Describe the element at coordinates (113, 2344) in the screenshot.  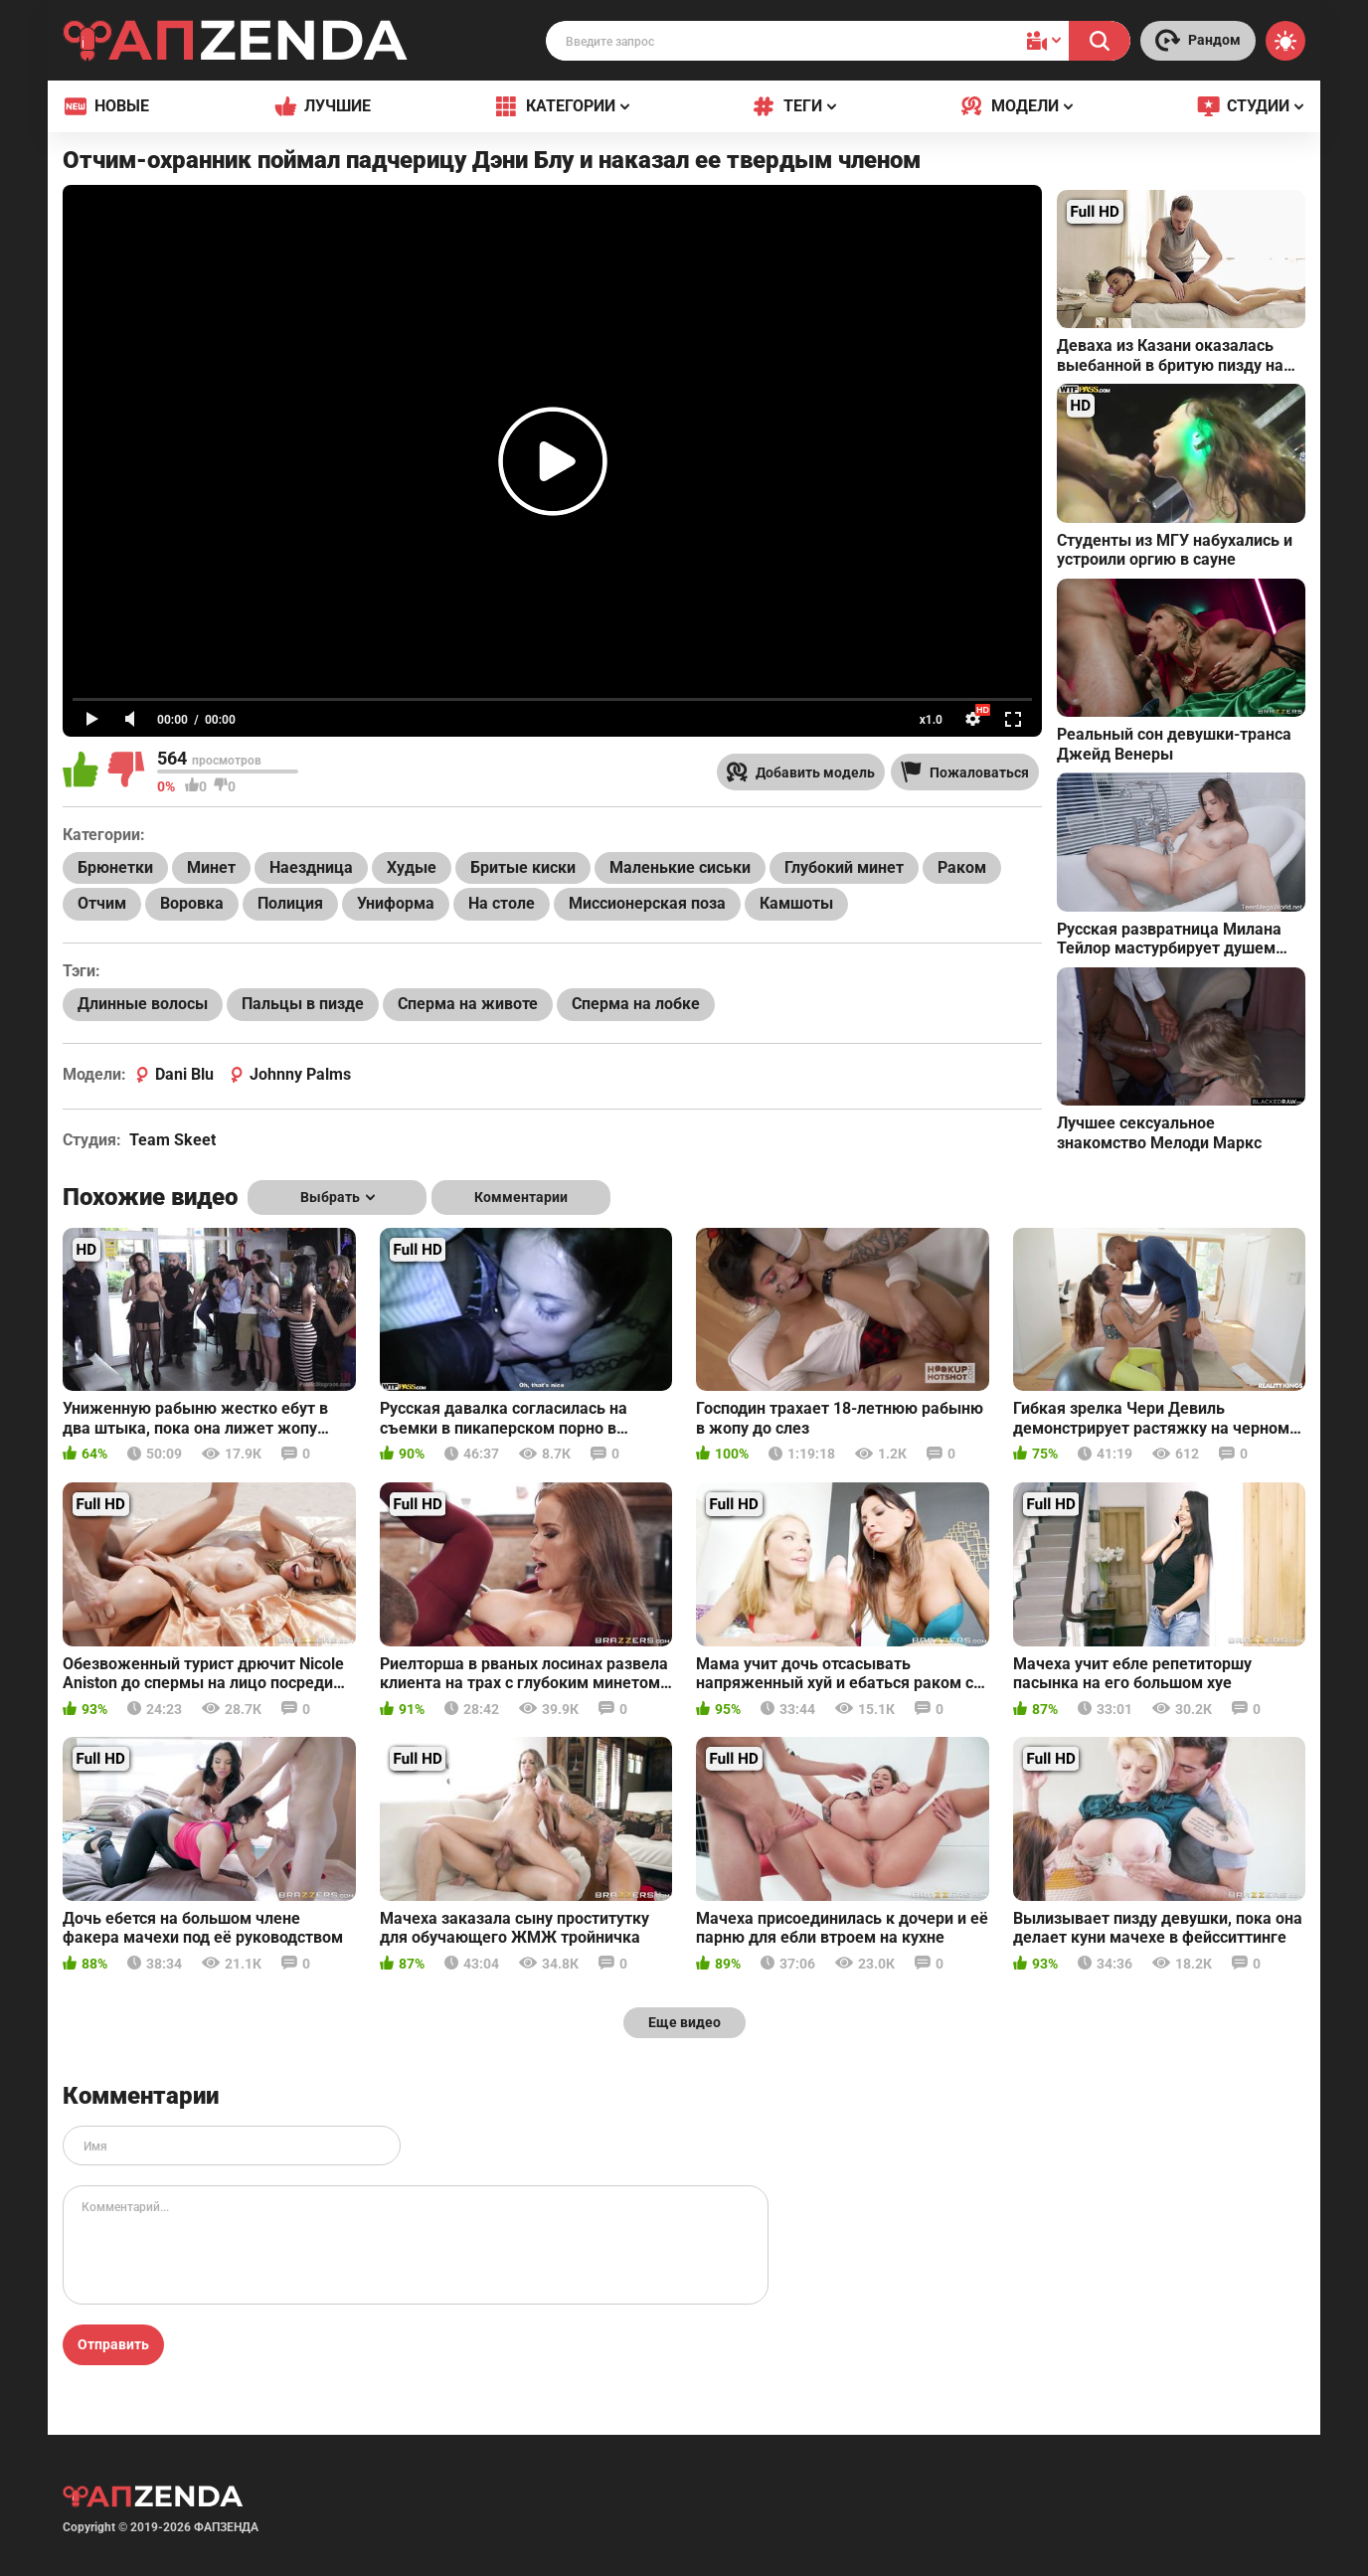
I see `Отправить` at that location.